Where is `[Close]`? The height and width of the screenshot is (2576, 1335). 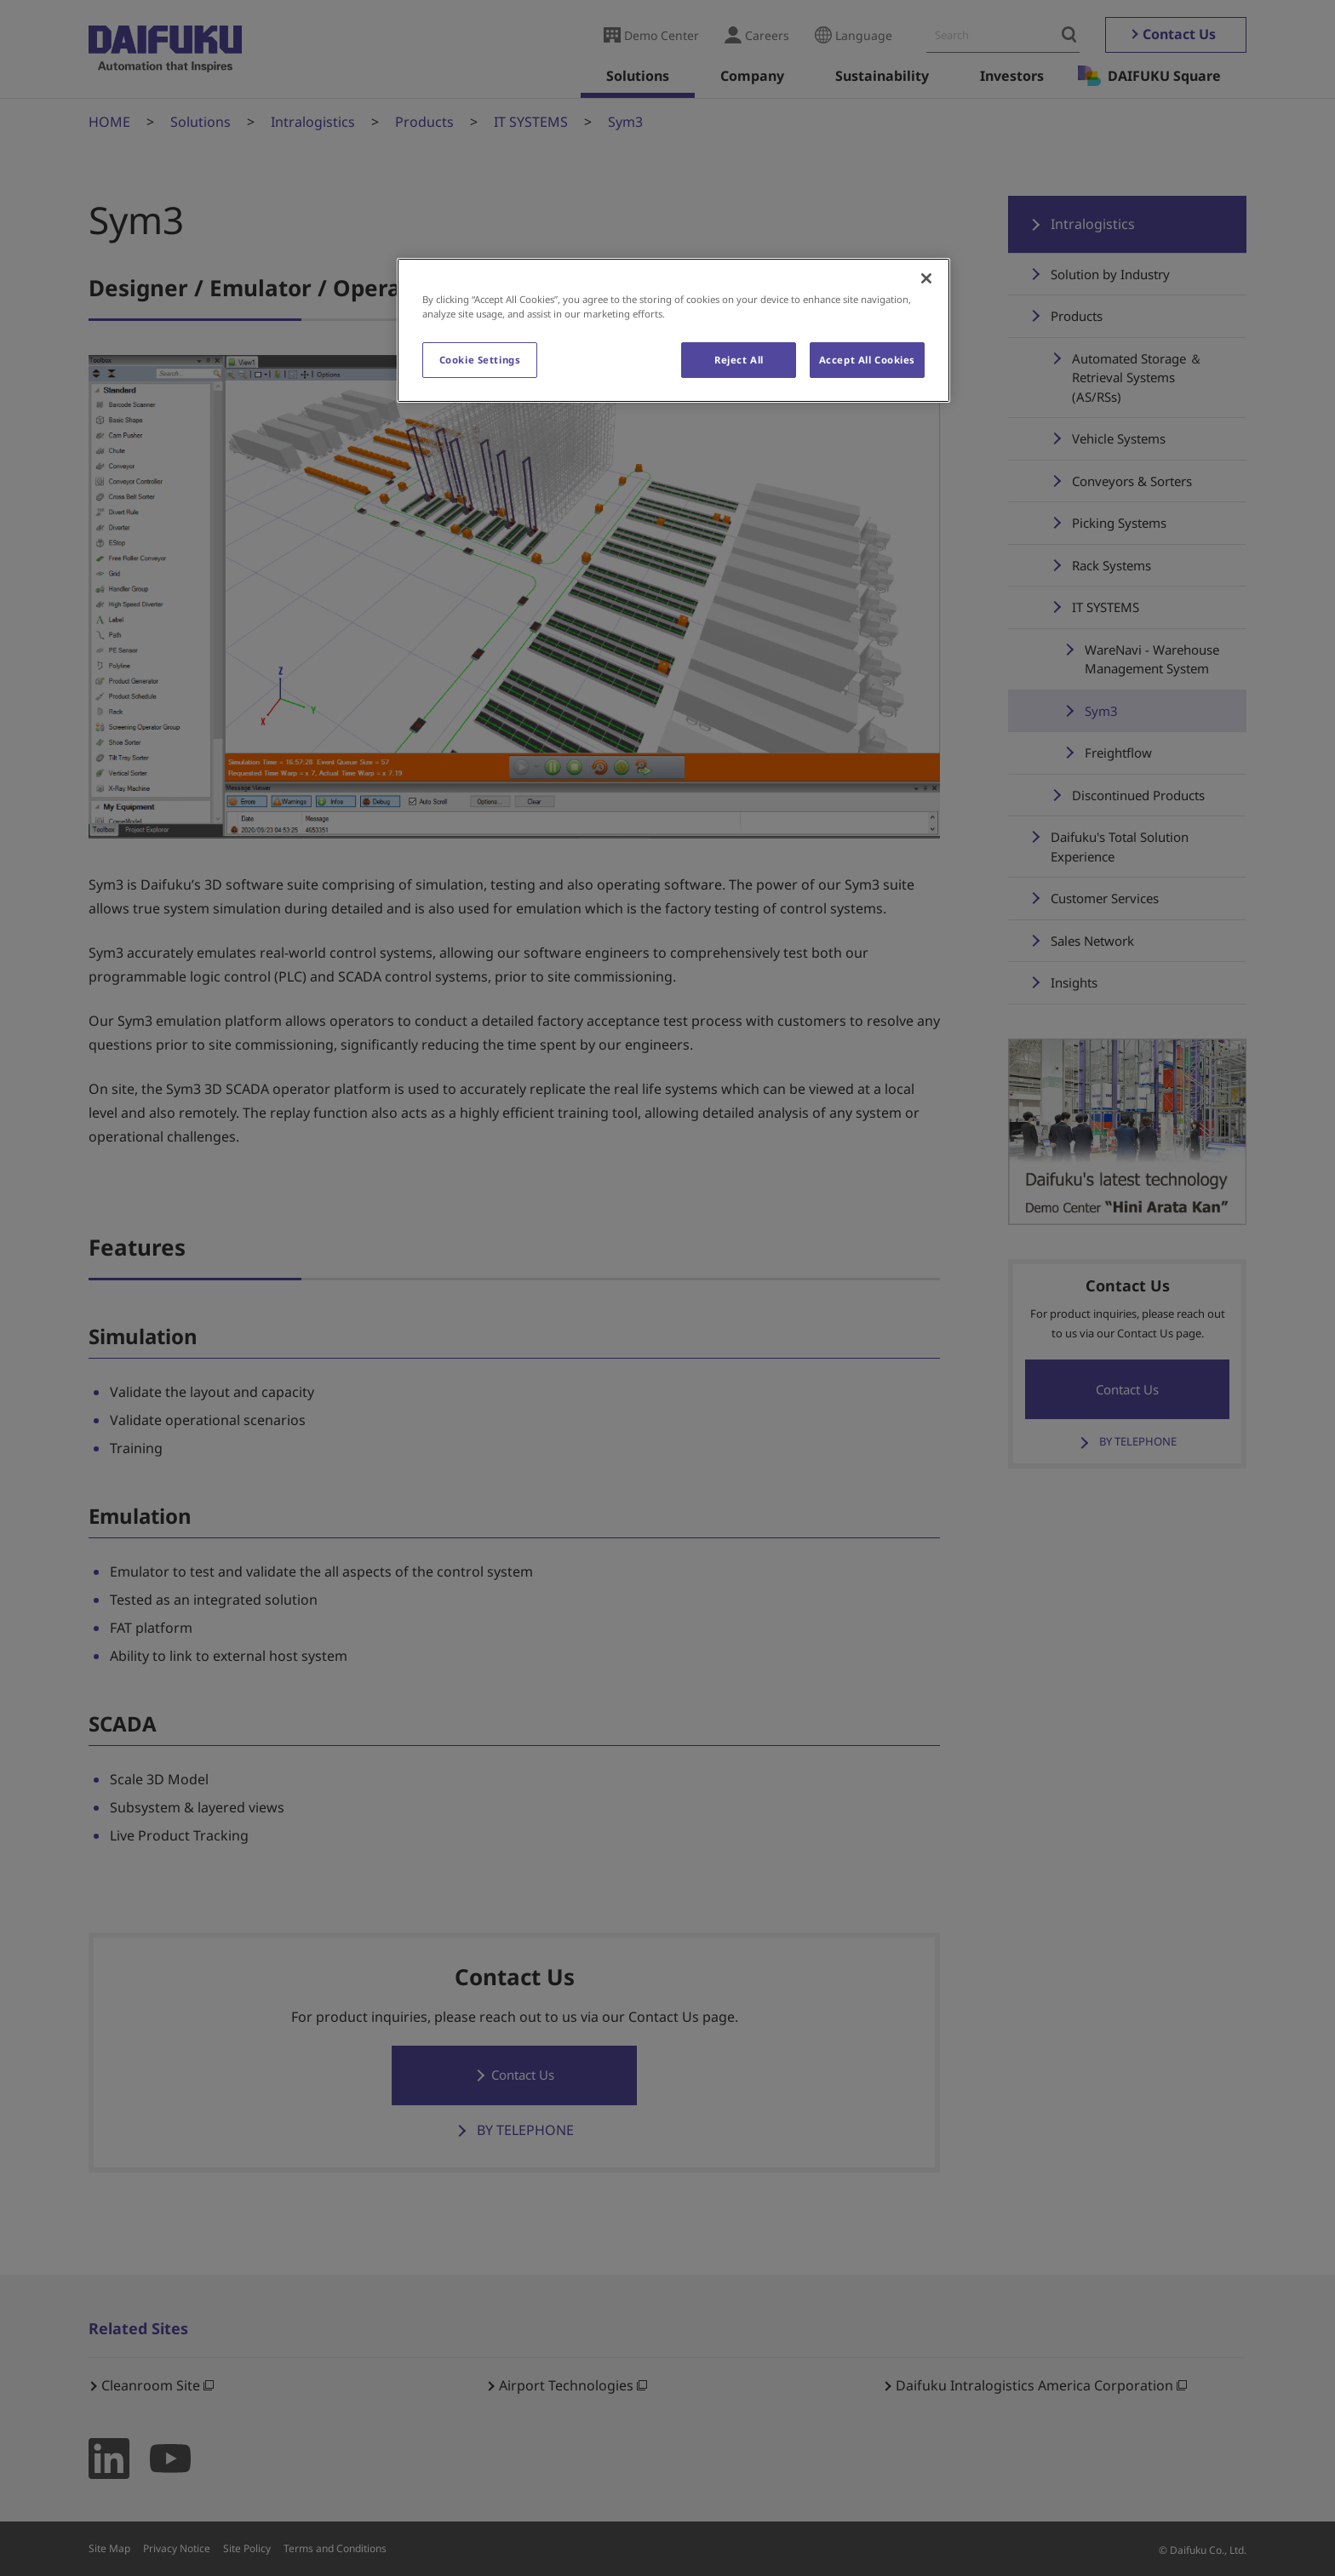 [Close] is located at coordinates (926, 278).